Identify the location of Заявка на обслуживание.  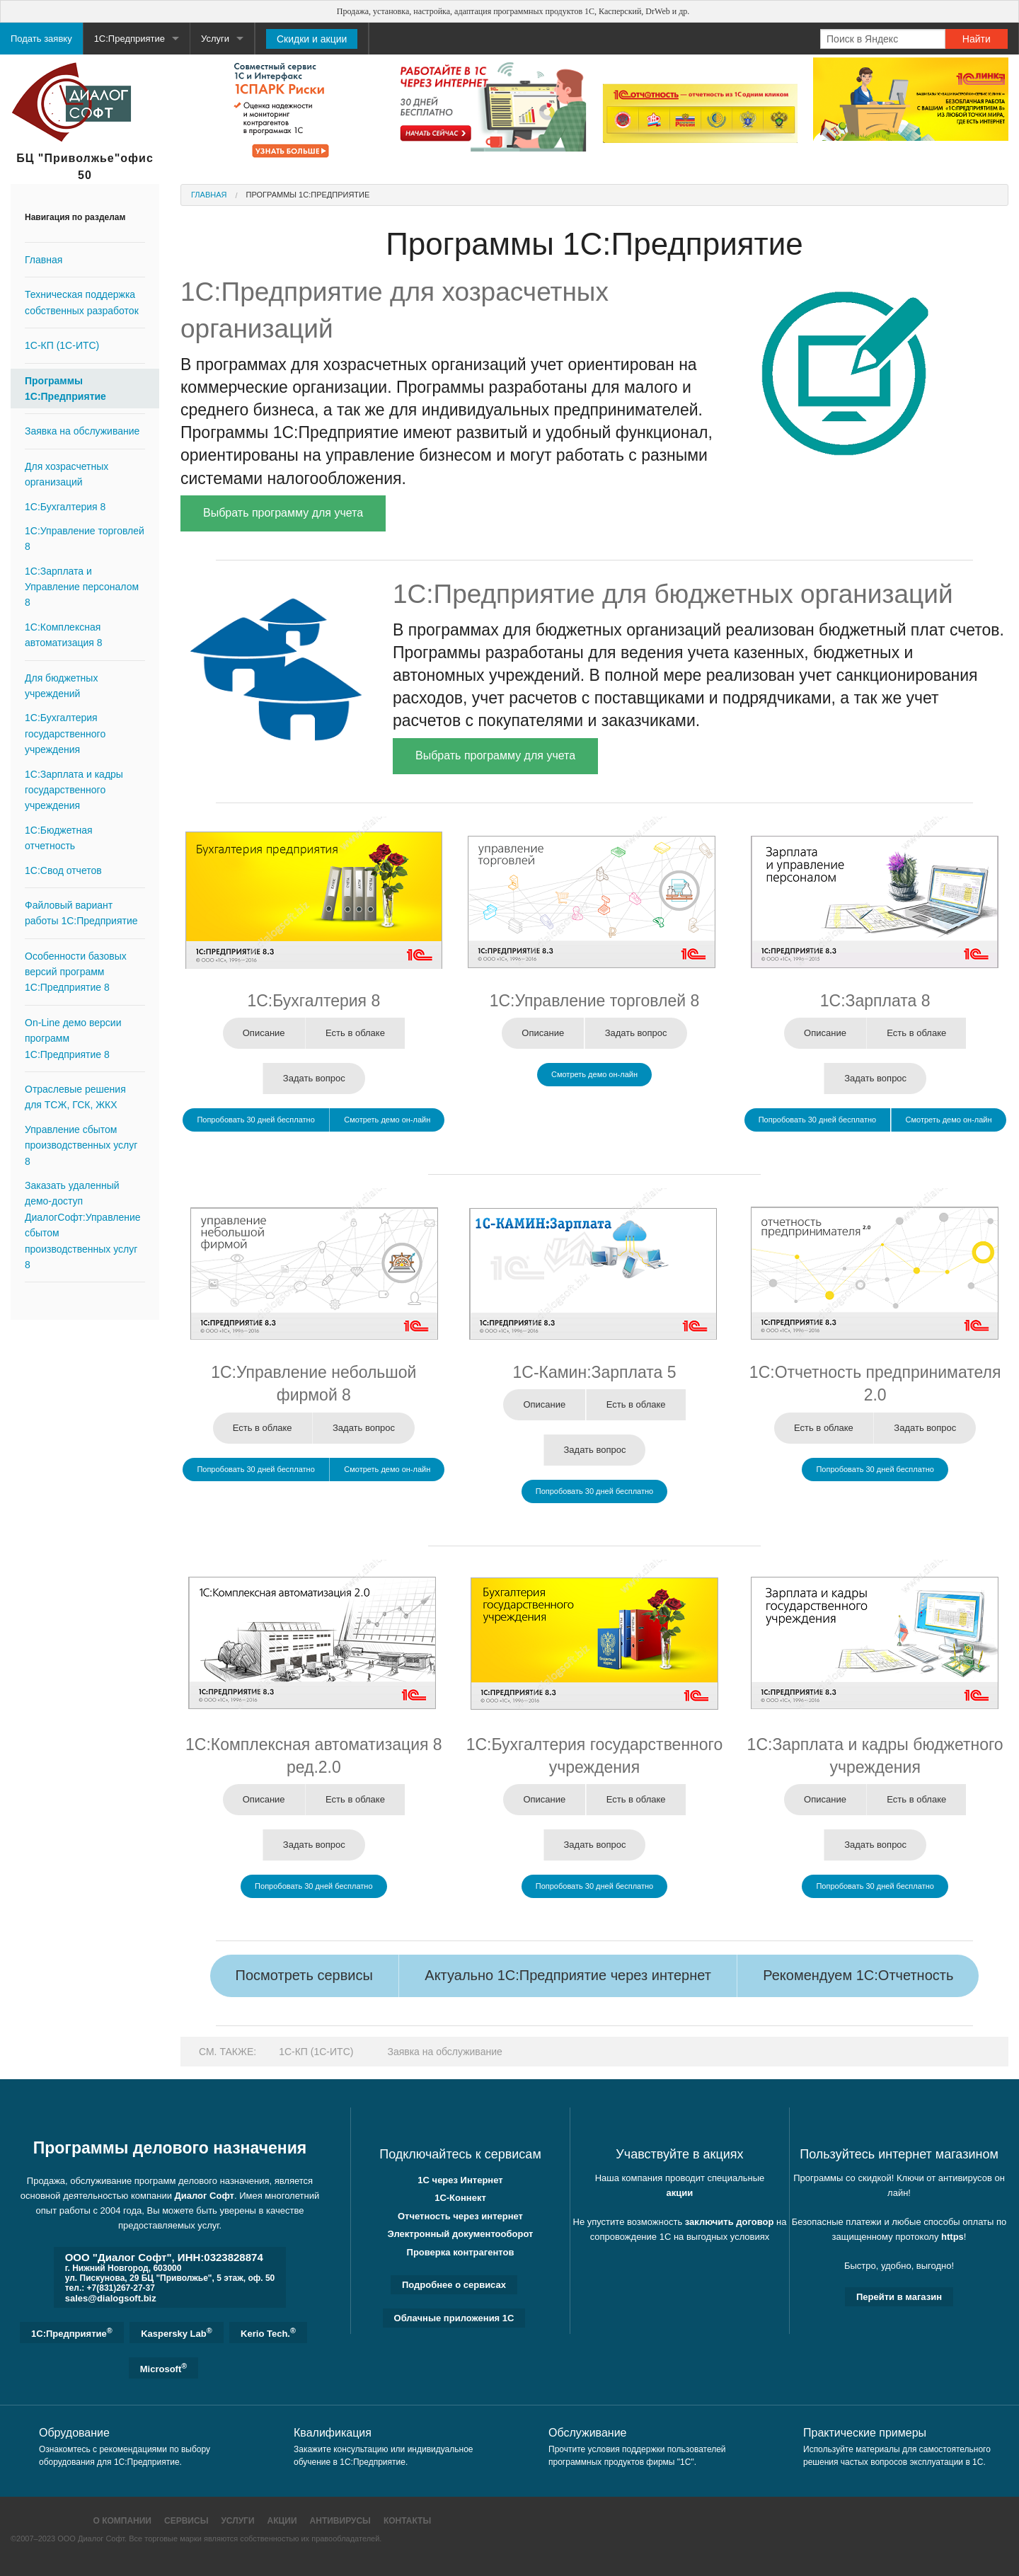
(82, 431).